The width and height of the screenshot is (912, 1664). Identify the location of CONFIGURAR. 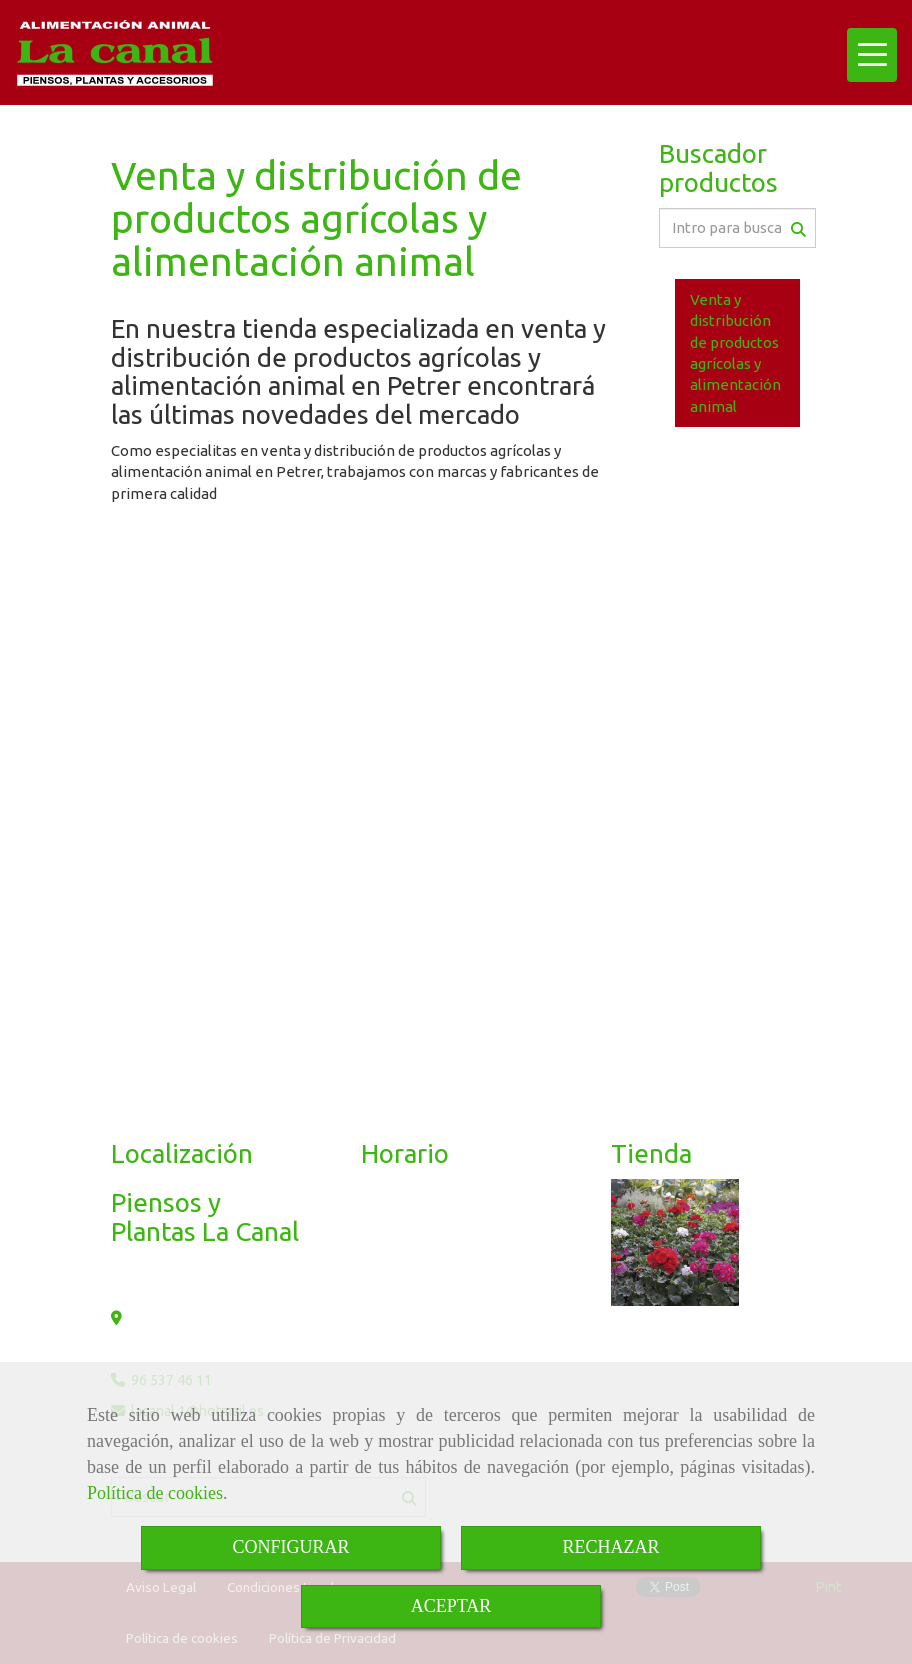
(290, 1547).